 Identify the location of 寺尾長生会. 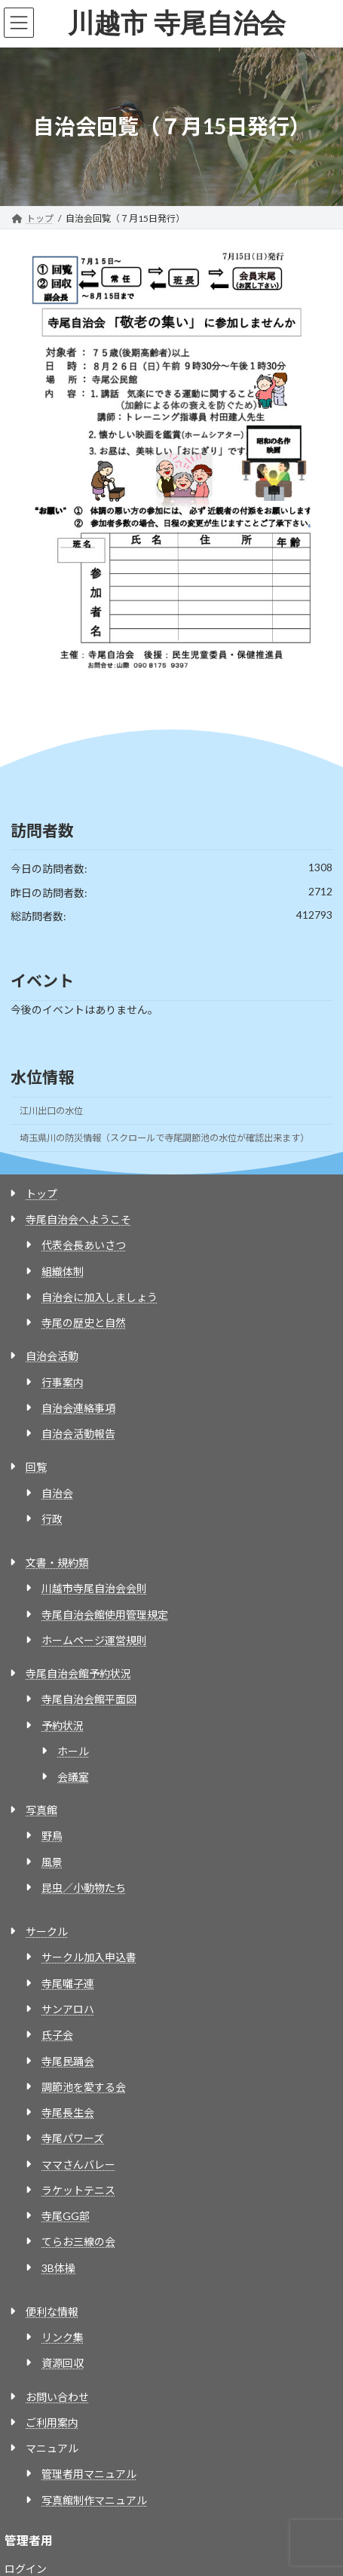
(67, 2112).